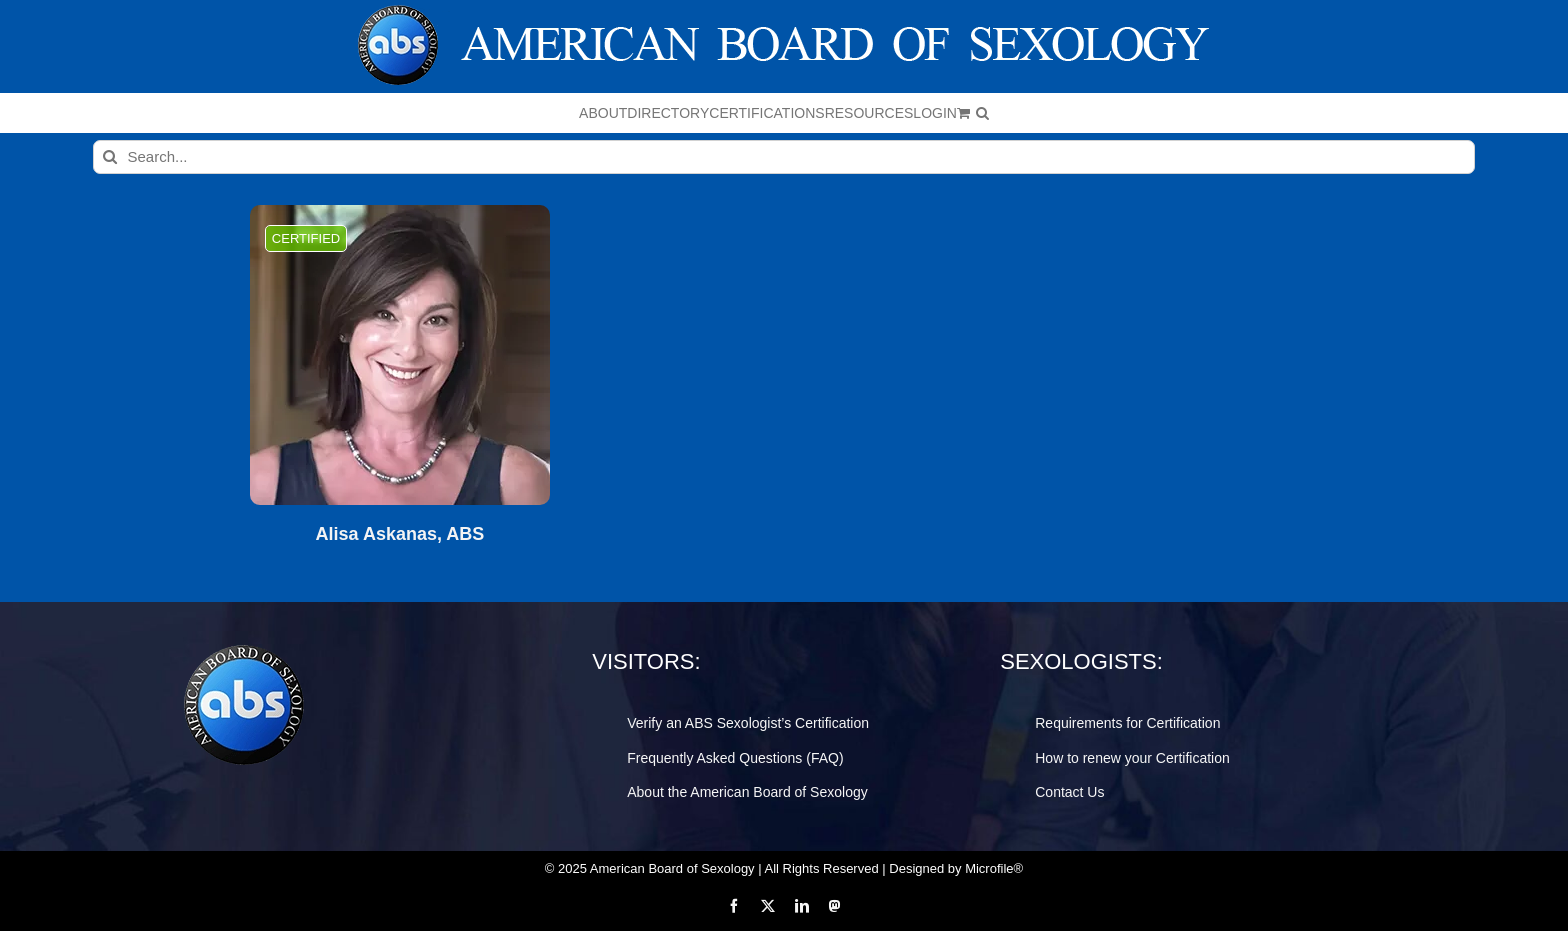 The height and width of the screenshot is (931, 1568). I want to click on Microfile®, so click(994, 868).